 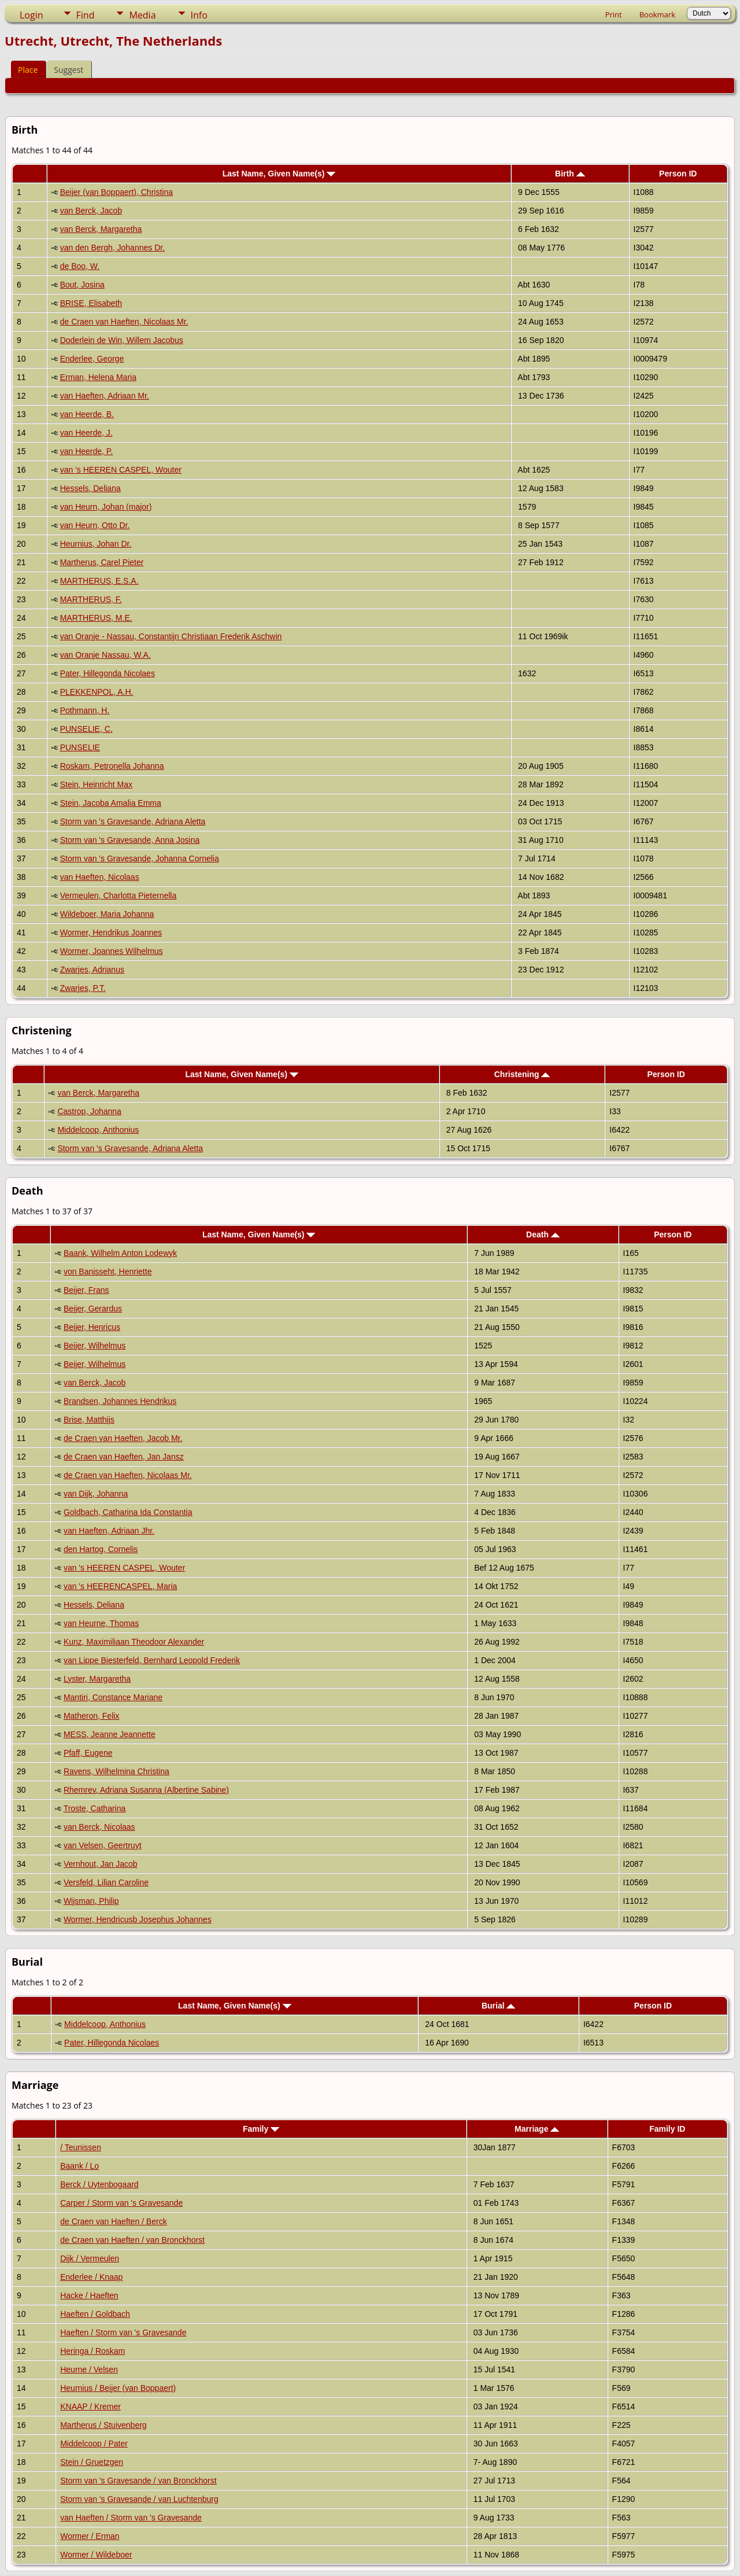 I want to click on Martherus / Stuivenberg, so click(x=103, y=2425).